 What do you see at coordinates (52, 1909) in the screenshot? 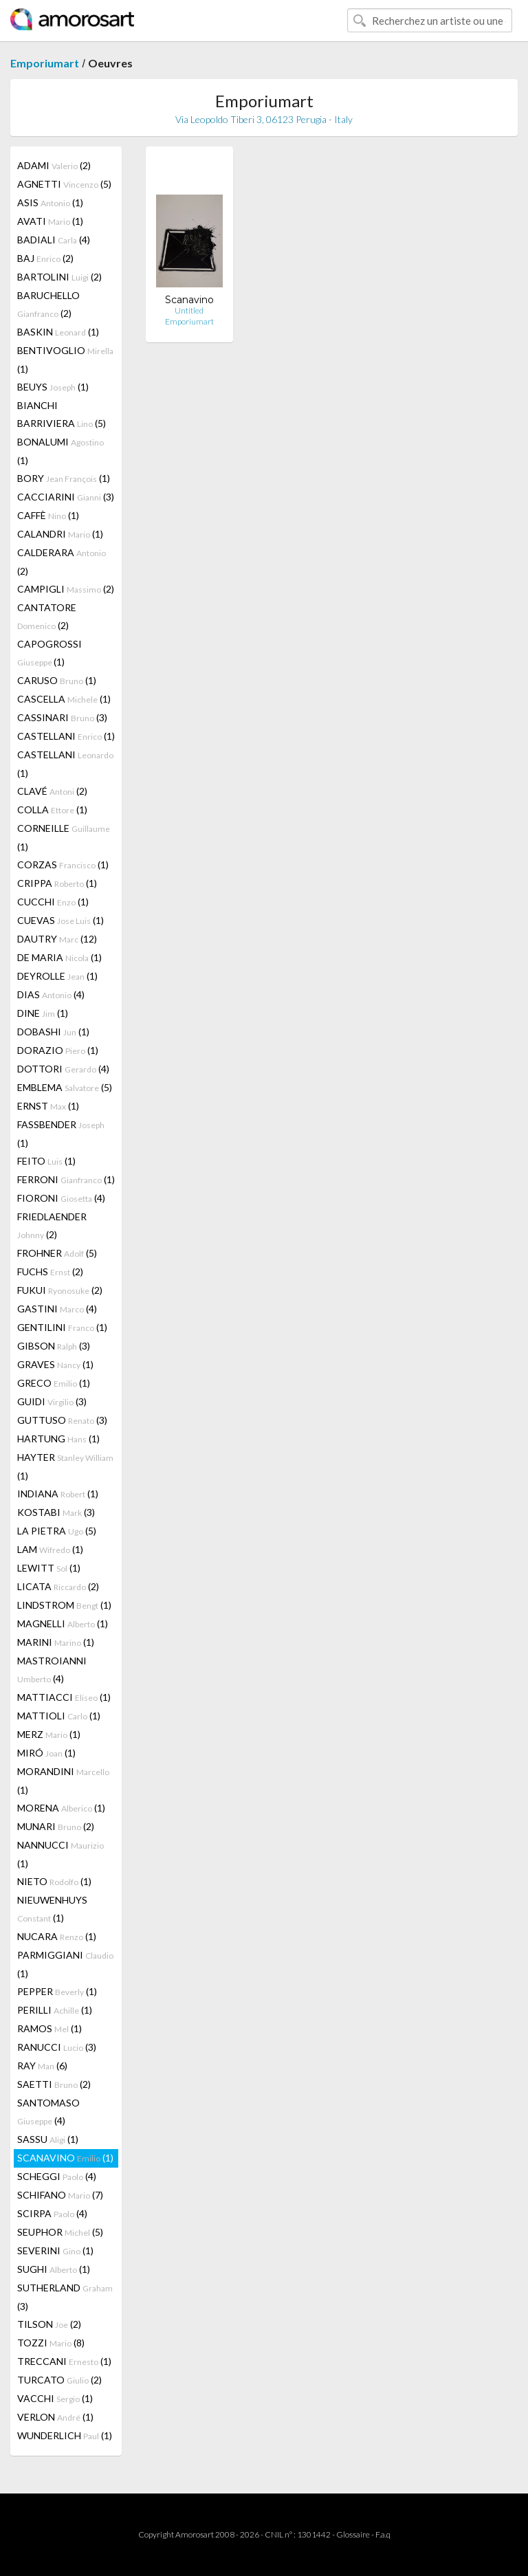
I see `NIEUWENHUYS (1)` at bounding box center [52, 1909].